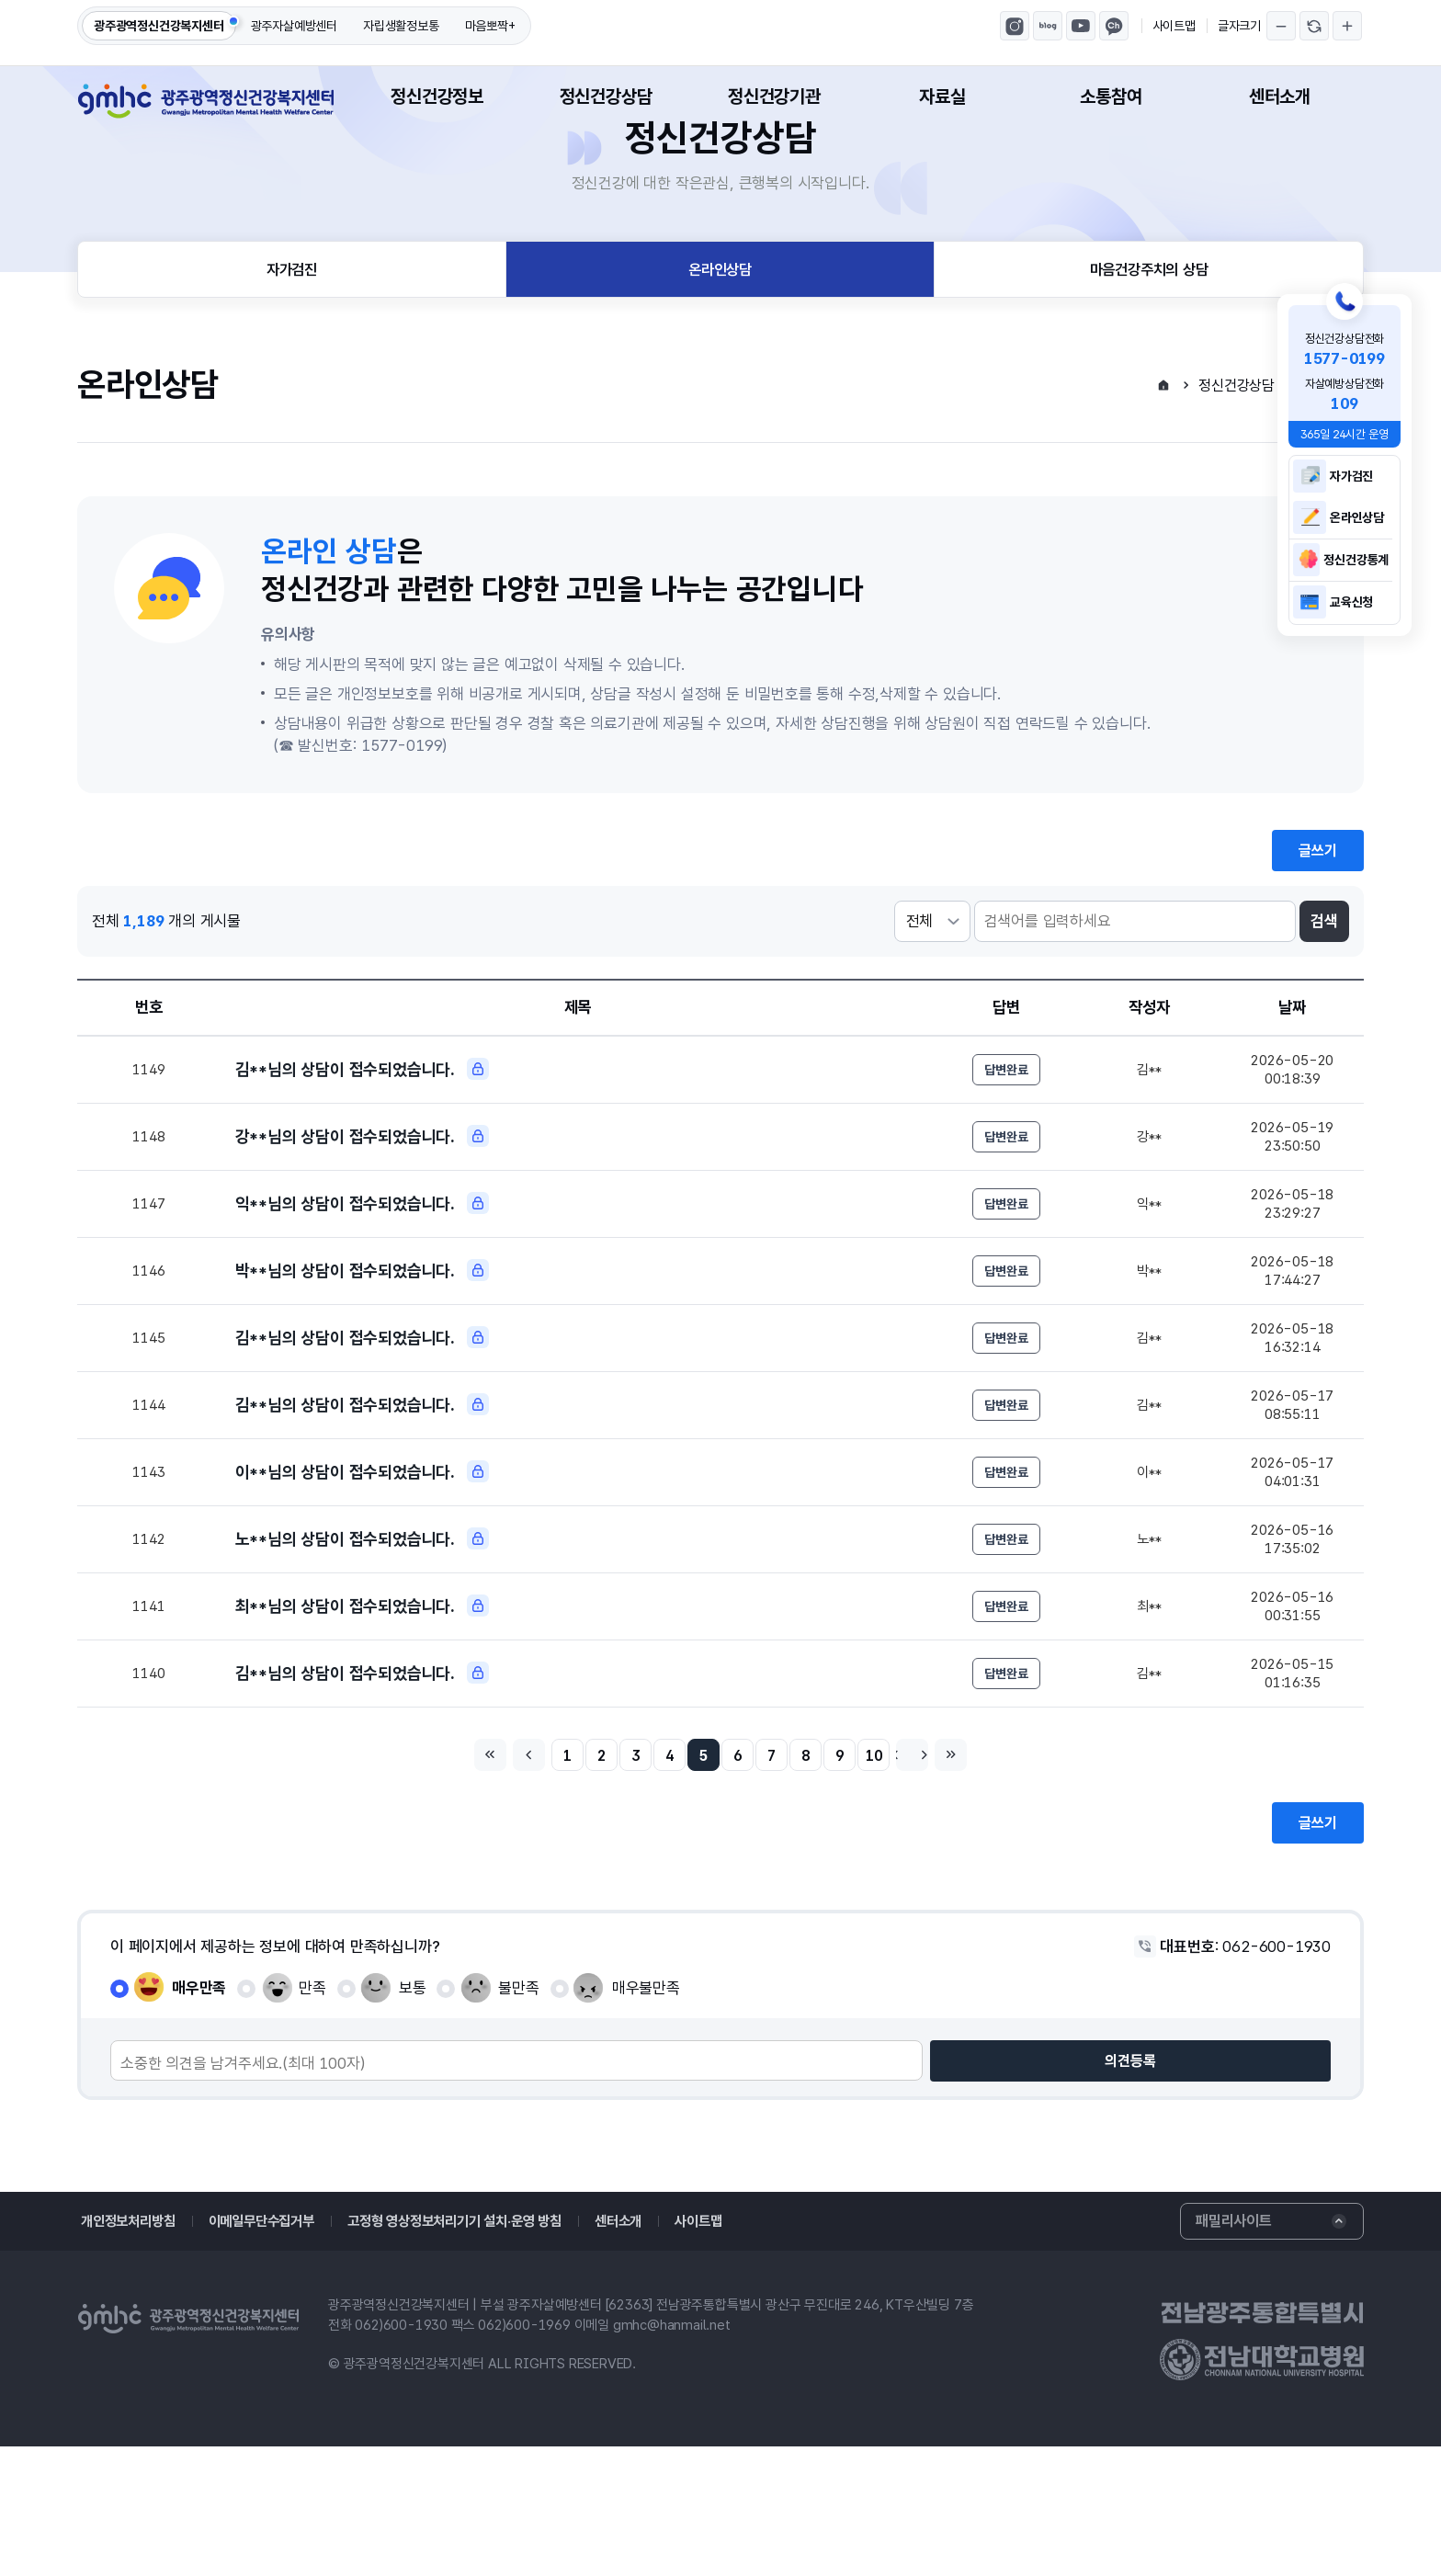 This screenshot has width=1441, height=2576. I want to click on 정신건강정보, so click(437, 96).